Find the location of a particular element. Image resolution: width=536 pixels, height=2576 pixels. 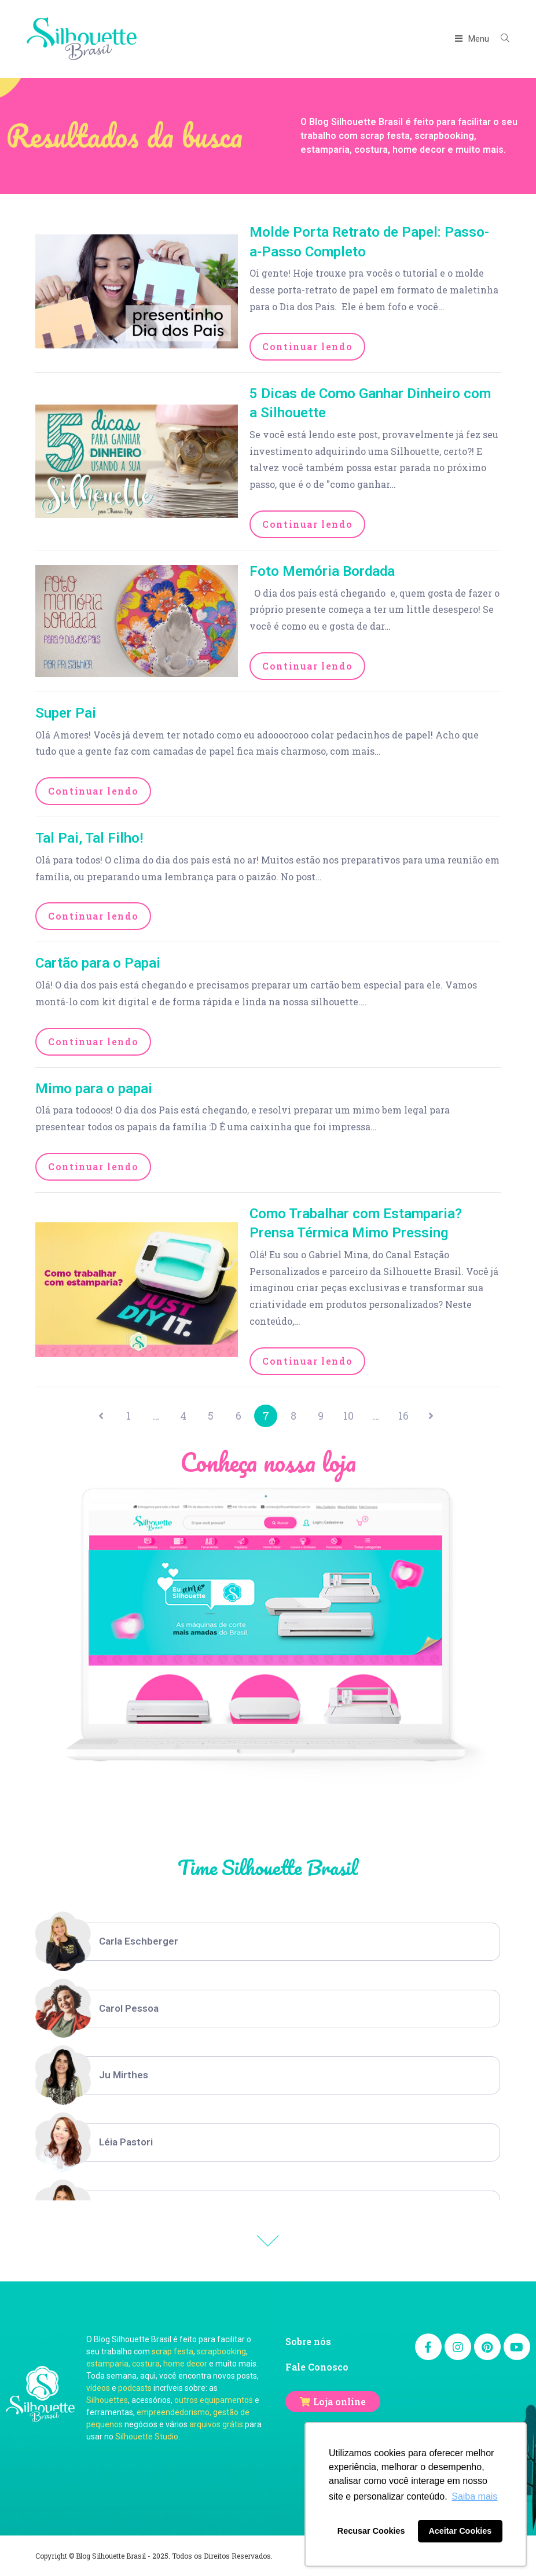

scrapbooking is located at coordinates (221, 2351).